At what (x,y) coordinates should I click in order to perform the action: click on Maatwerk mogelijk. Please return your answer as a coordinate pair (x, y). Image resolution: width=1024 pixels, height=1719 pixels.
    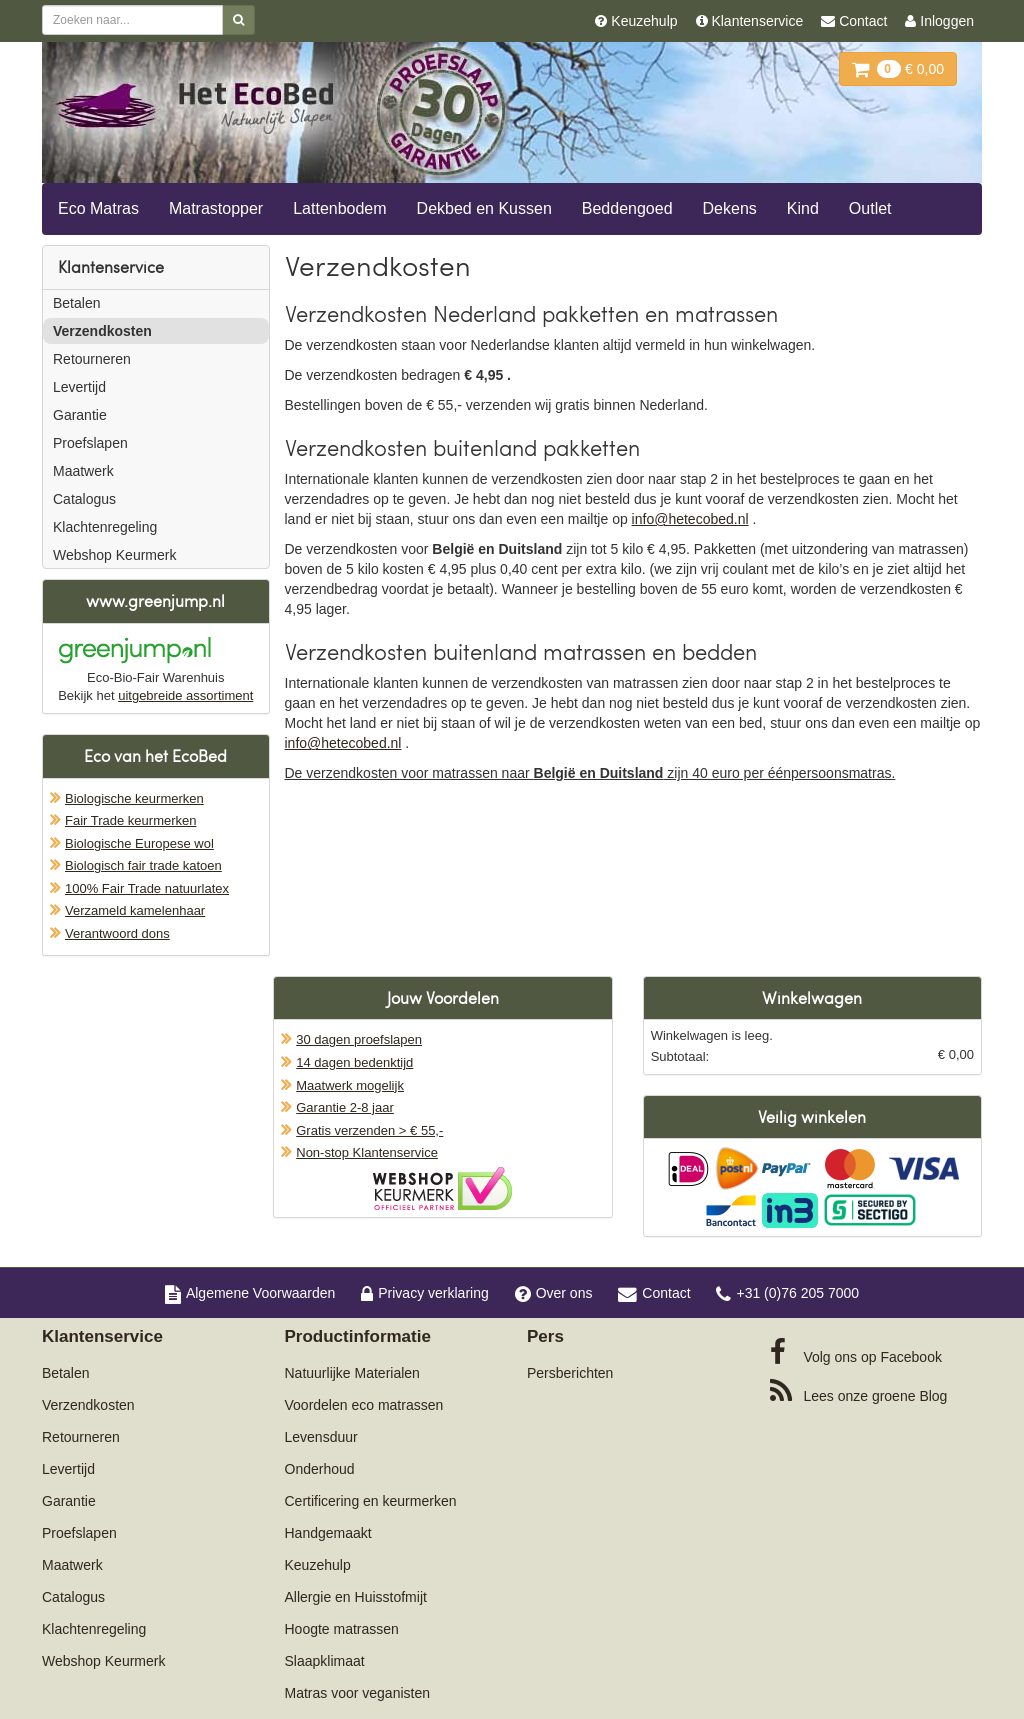
    Looking at the image, I should click on (350, 1085).